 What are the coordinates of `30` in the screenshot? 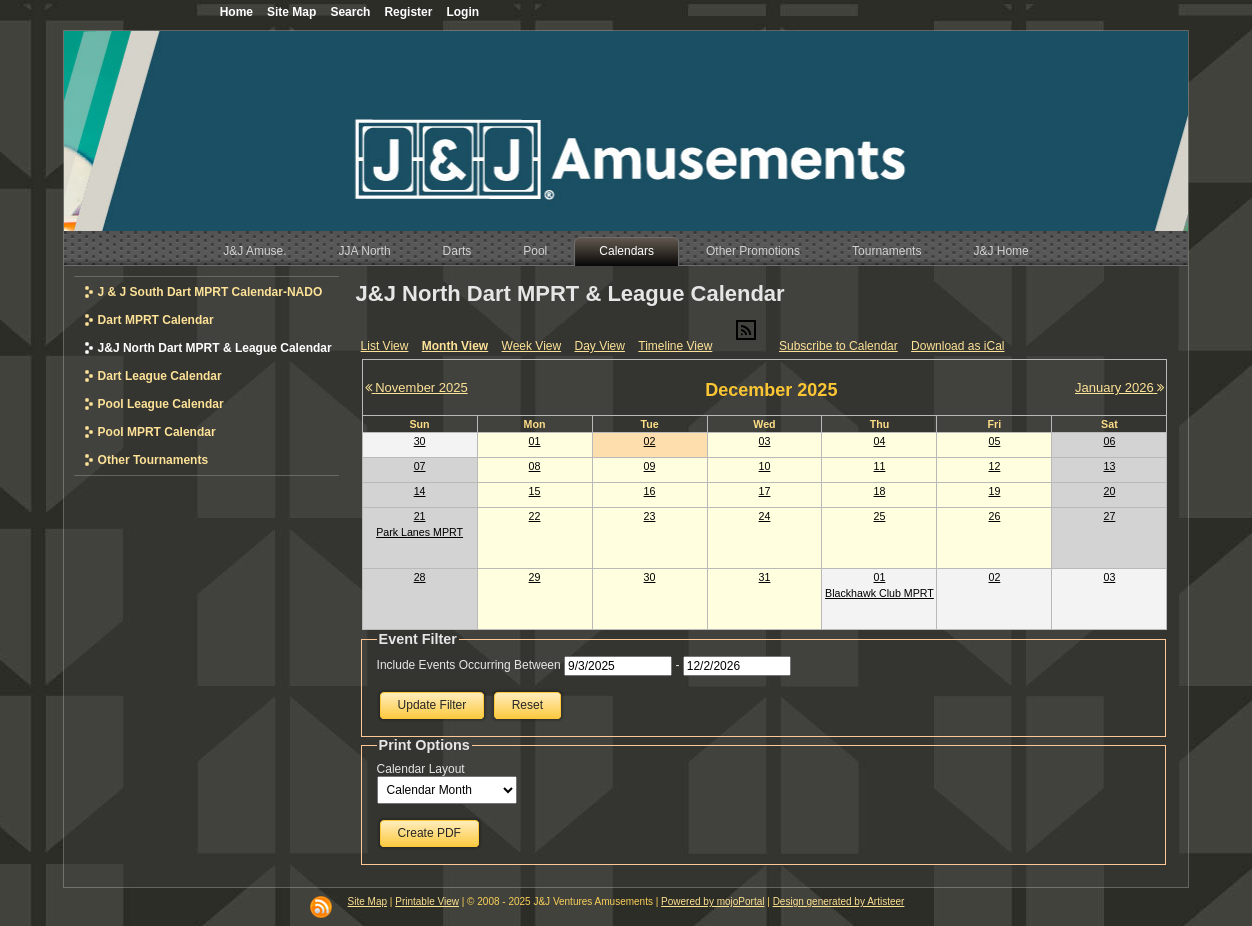 It's located at (420, 441).